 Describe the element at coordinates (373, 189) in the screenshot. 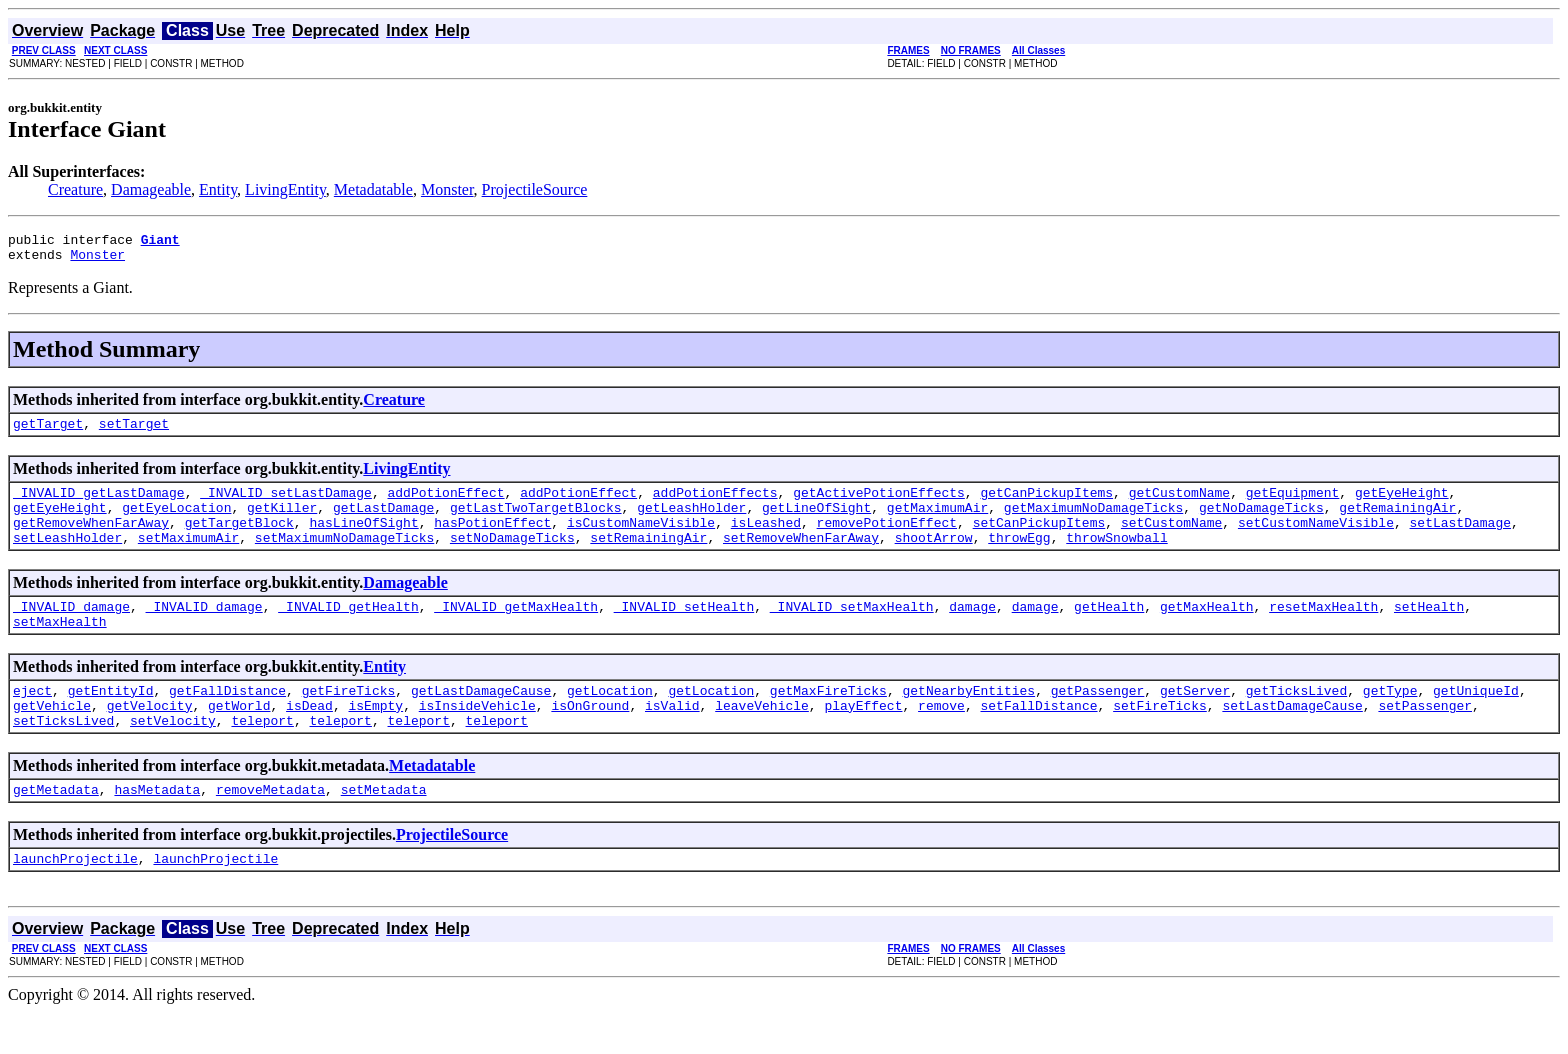

I see `Metadatable` at that location.